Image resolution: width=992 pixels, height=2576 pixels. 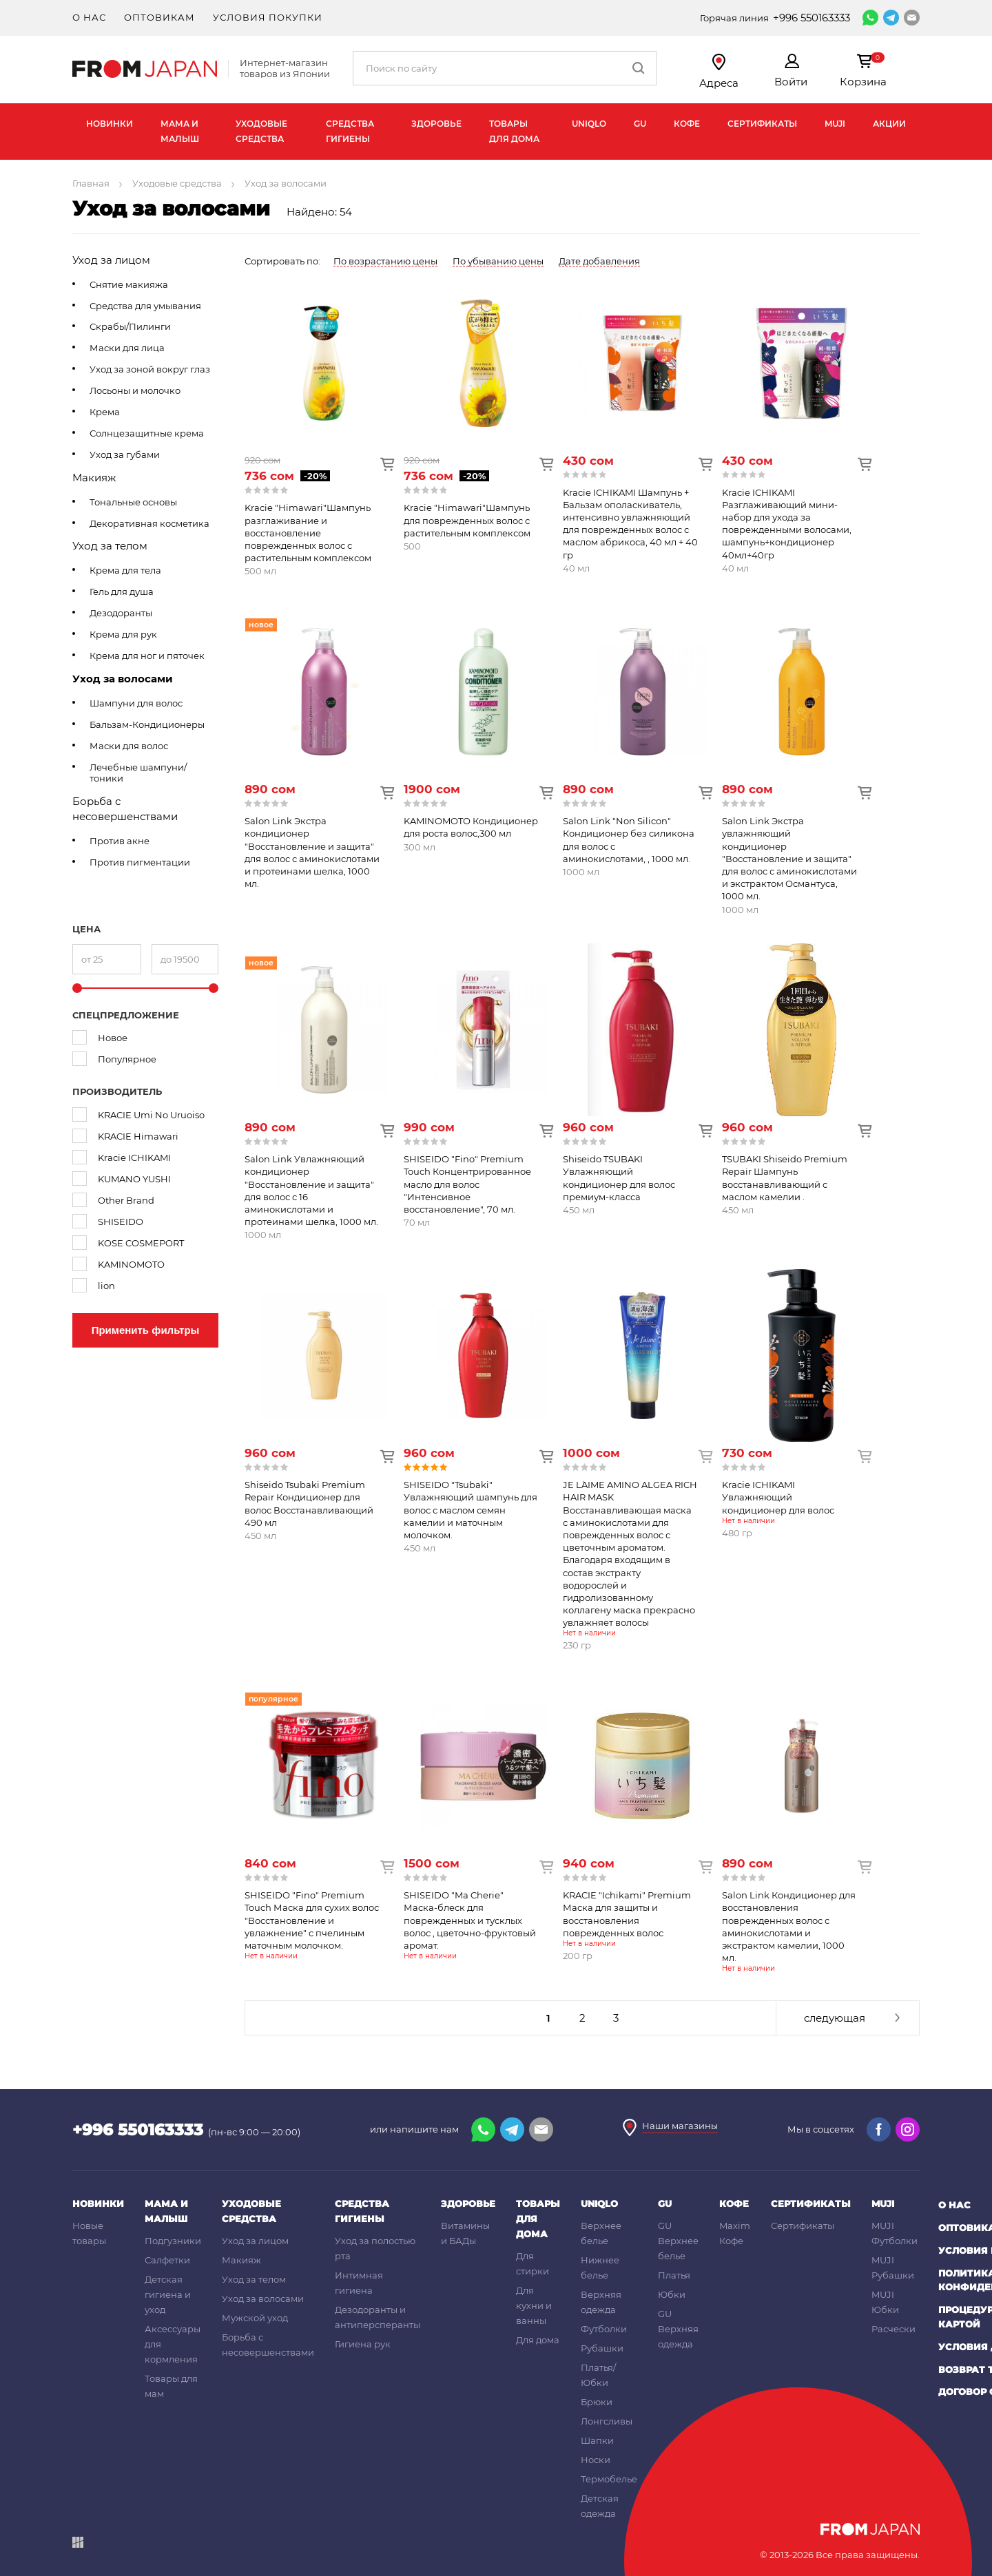 I want to click on KRACIE Himawari, so click(x=138, y=1136).